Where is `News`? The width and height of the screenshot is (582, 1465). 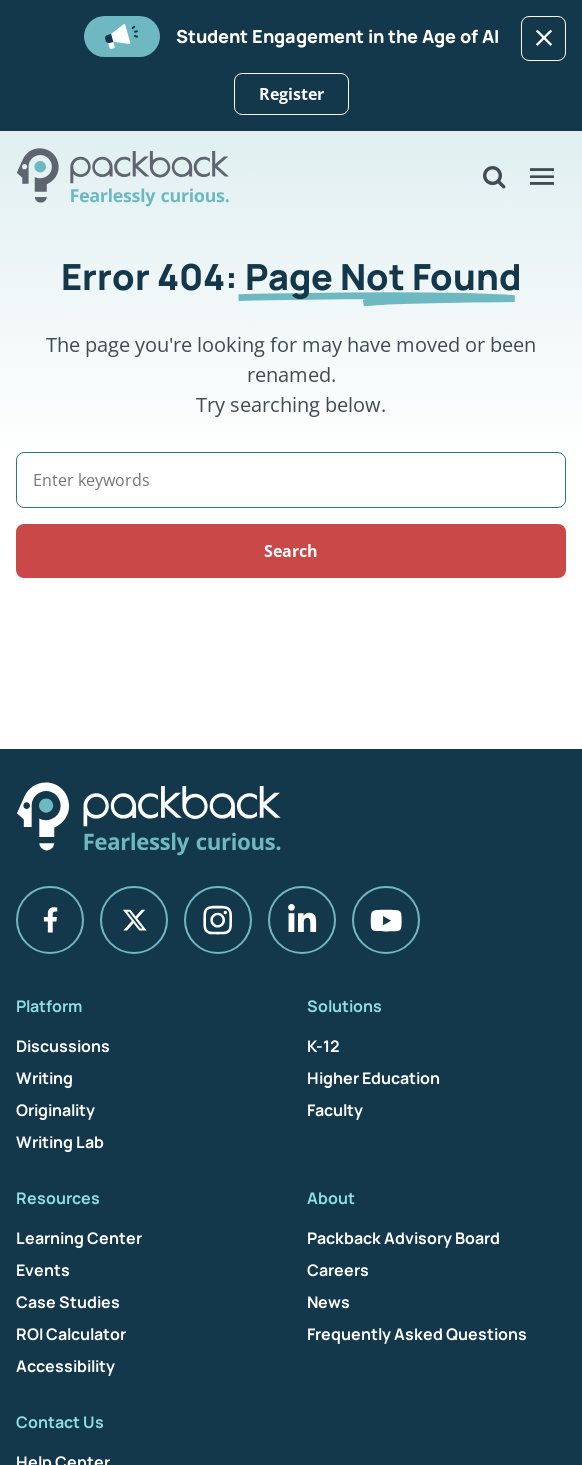
News is located at coordinates (328, 1302).